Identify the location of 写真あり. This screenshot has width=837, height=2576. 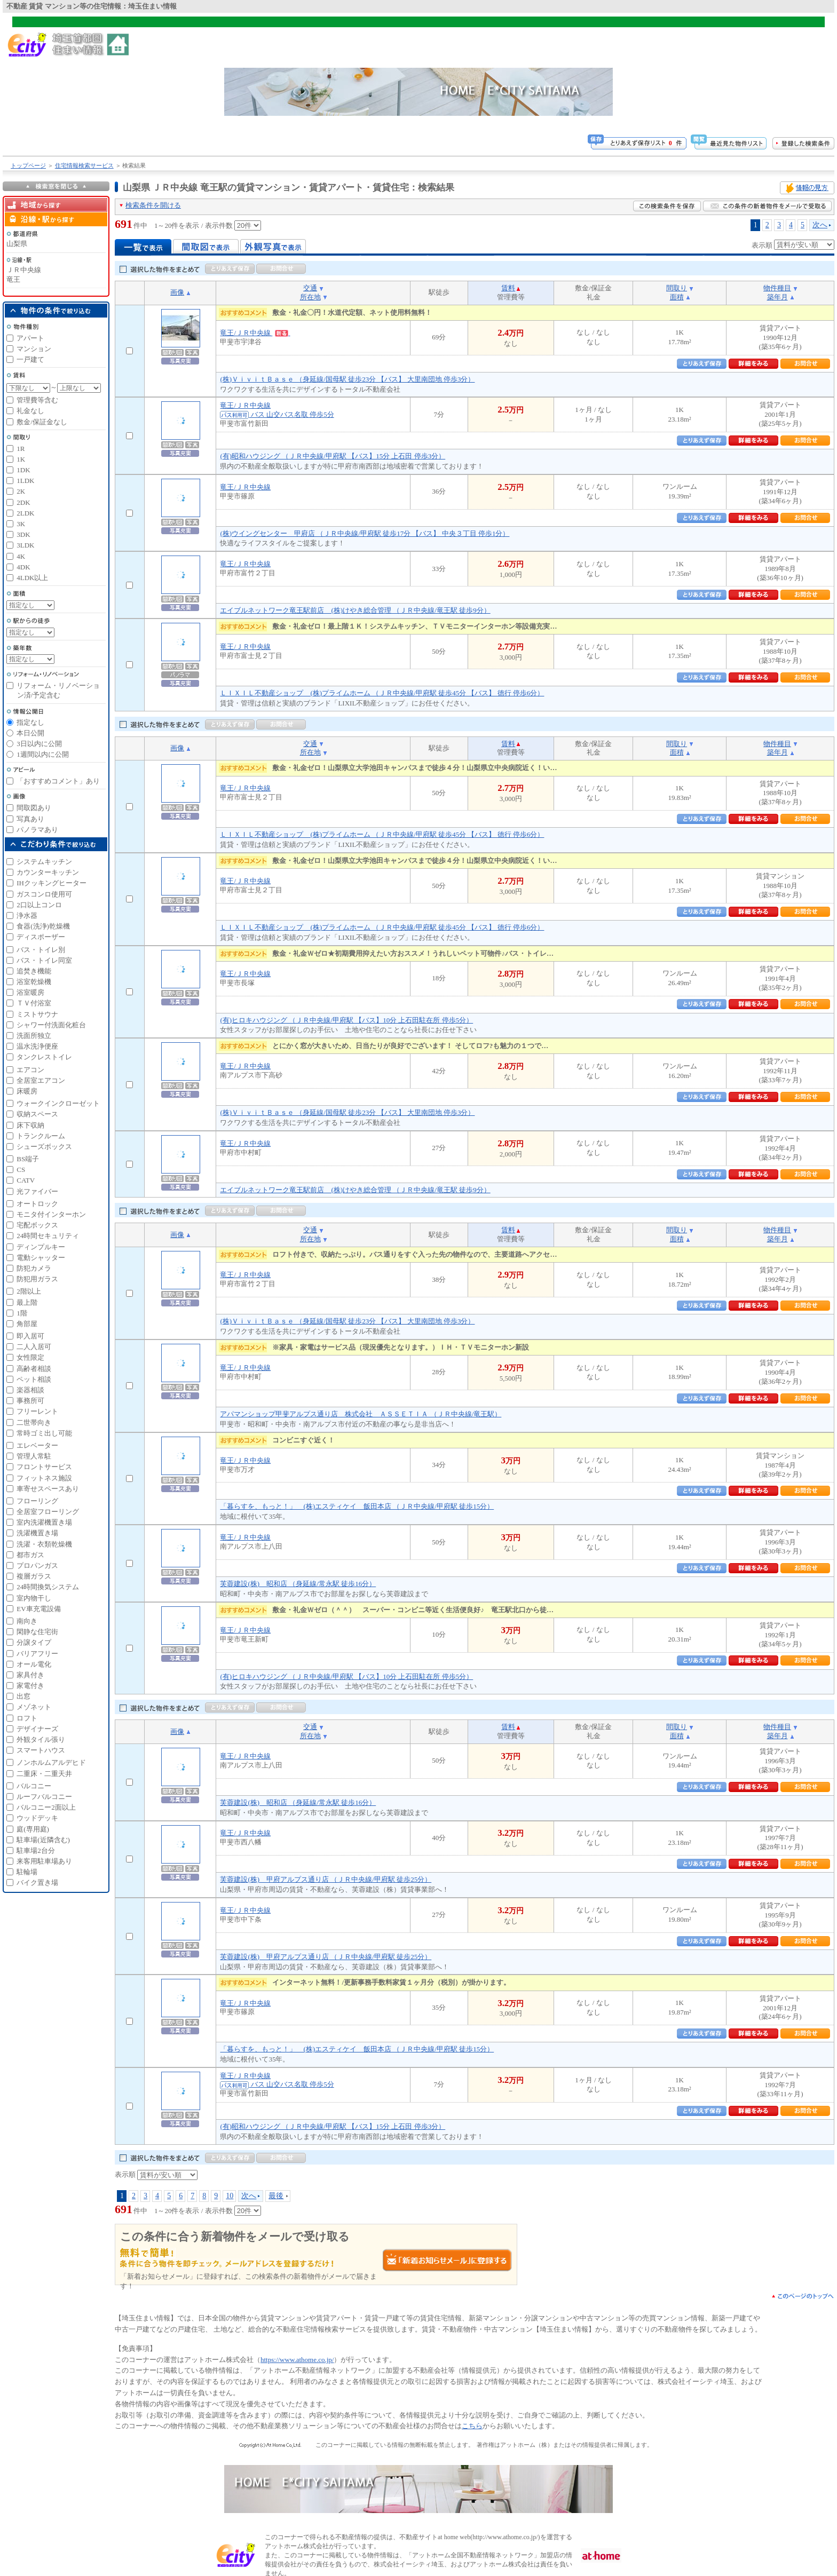
(30, 819).